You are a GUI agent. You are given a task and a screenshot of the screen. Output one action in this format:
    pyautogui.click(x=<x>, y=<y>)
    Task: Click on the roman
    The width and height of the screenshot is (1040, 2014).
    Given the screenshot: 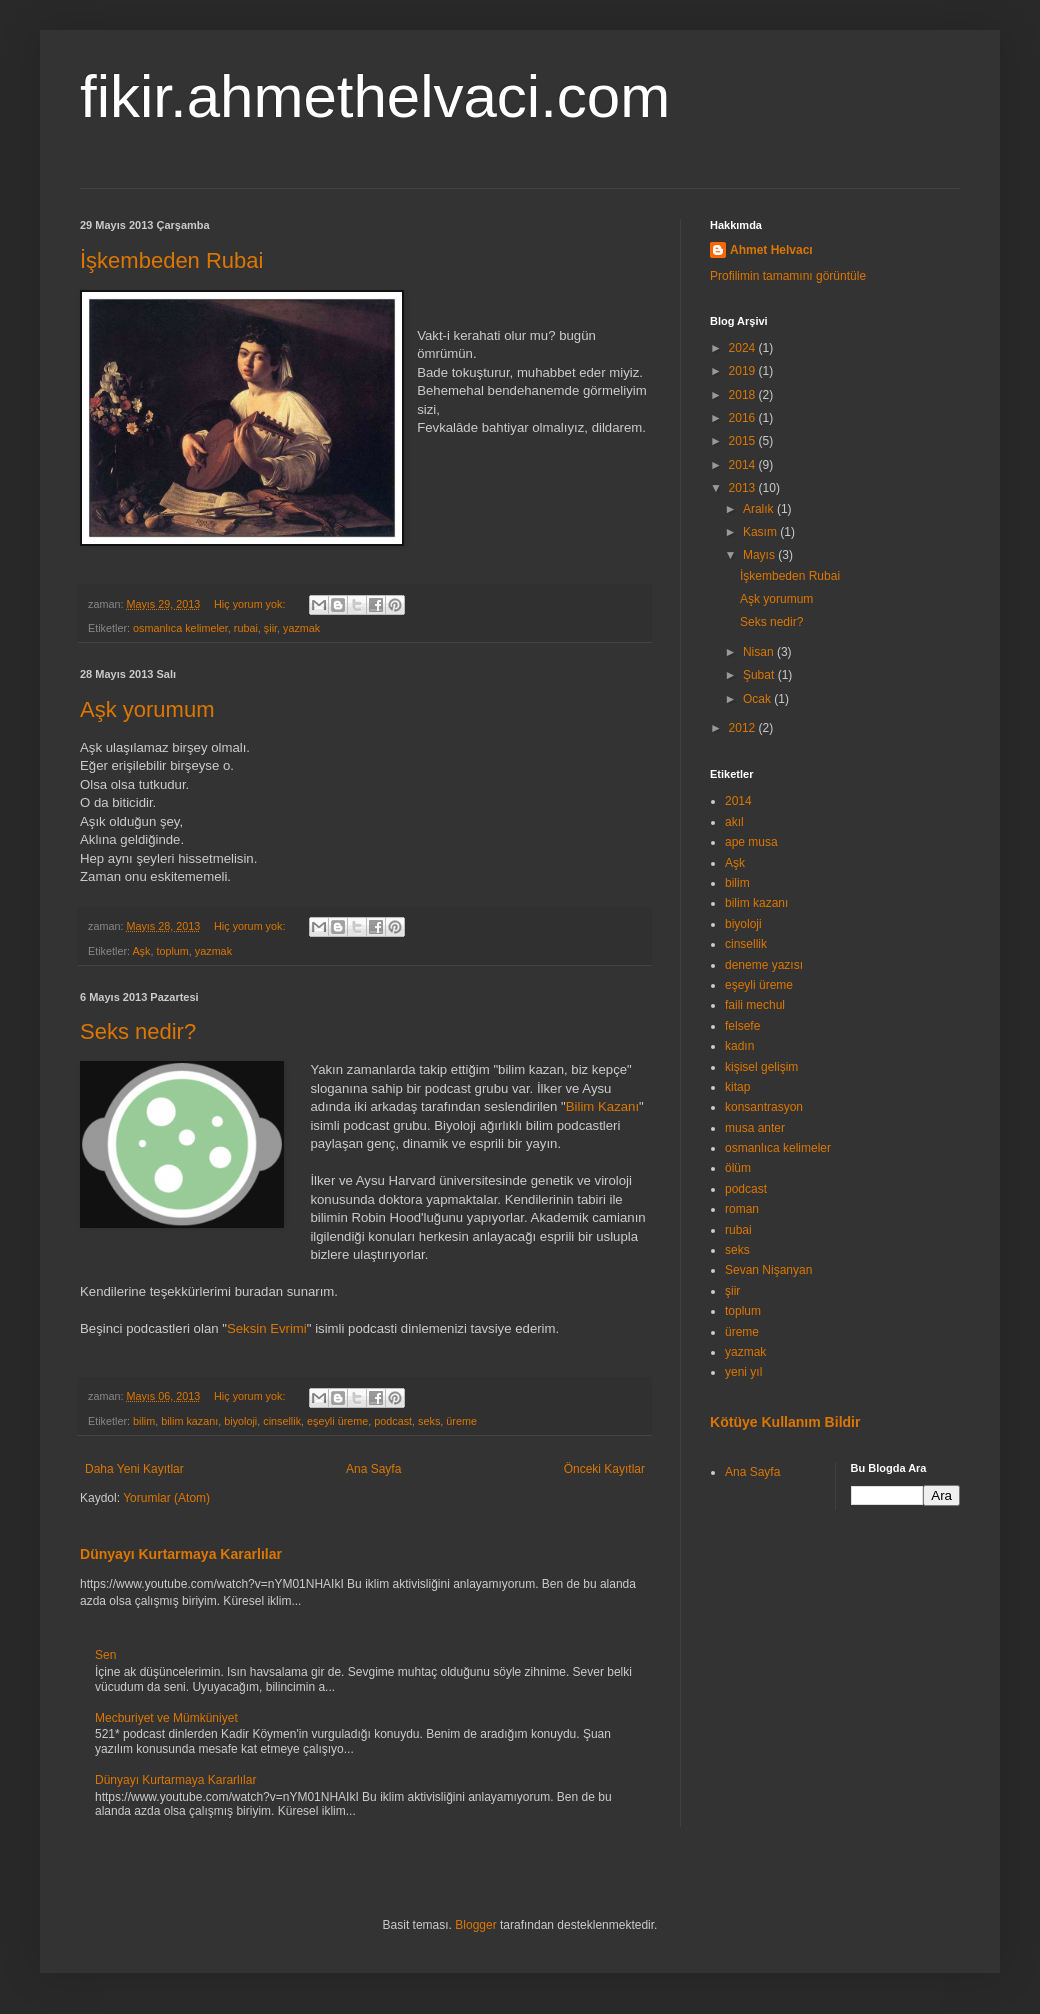 What is the action you would take?
    pyautogui.click(x=742, y=1209)
    